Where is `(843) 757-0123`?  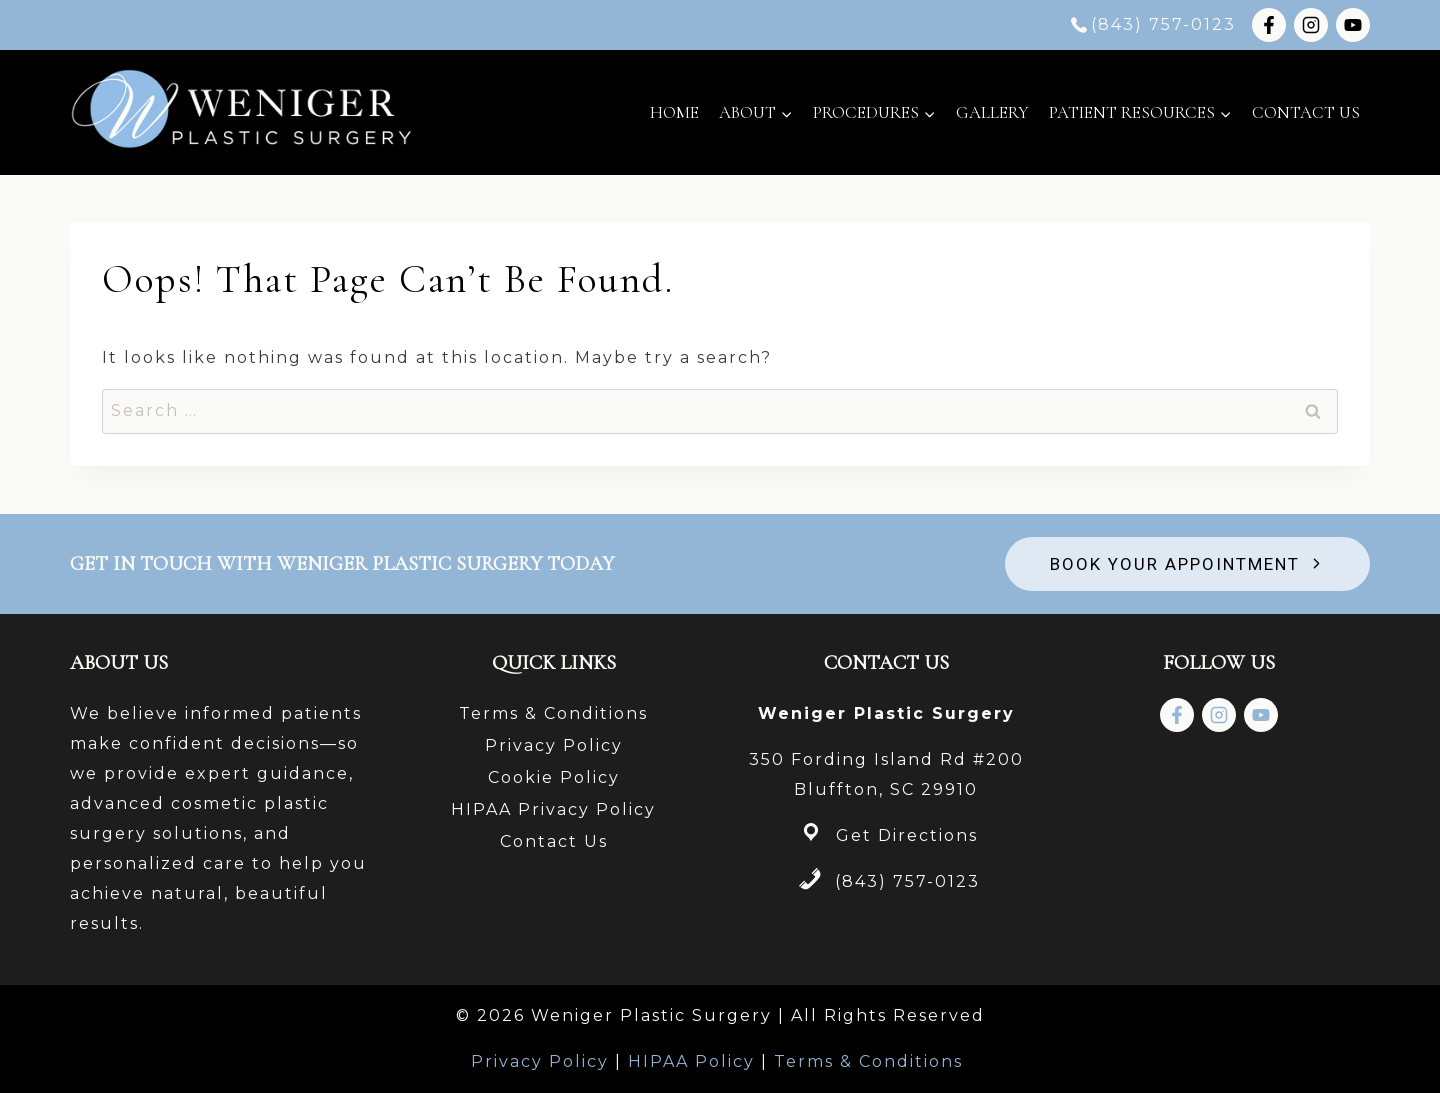 (843) 757-0123 is located at coordinates (907, 881).